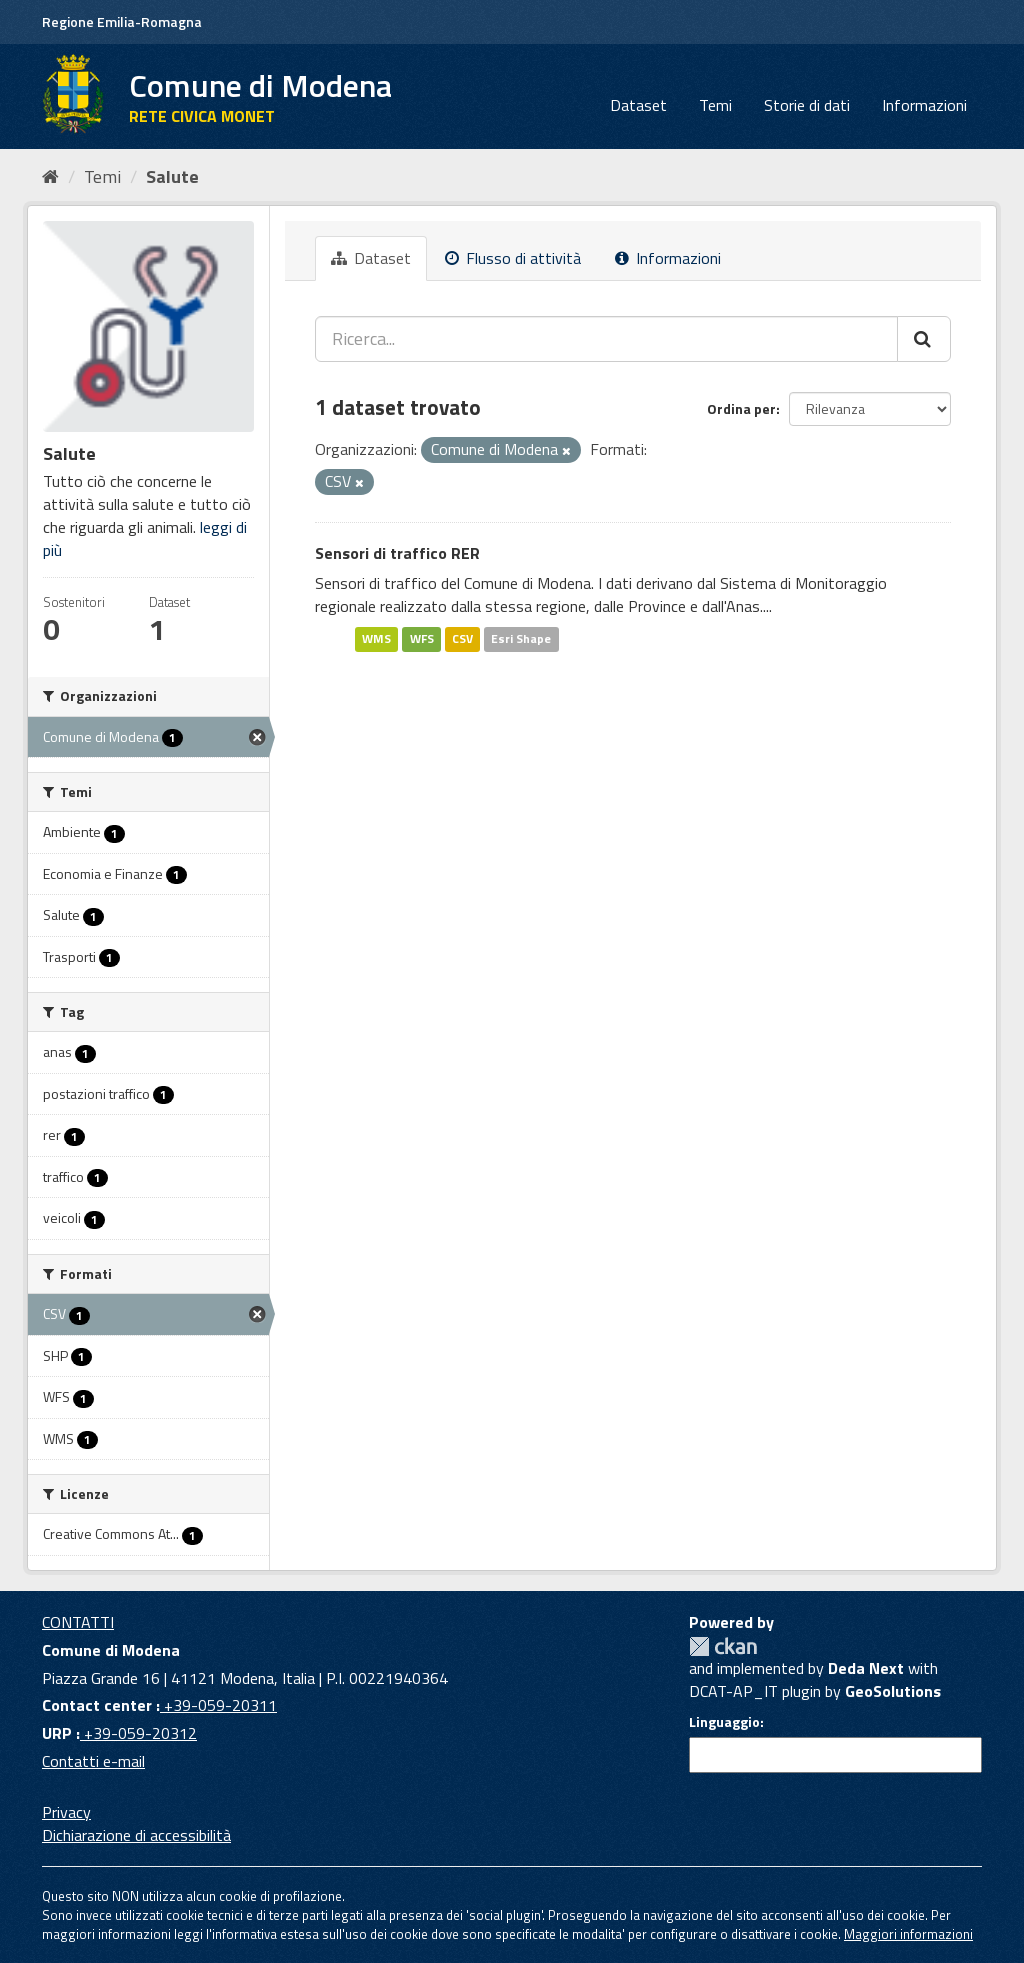 The width and height of the screenshot is (1024, 1963). What do you see at coordinates (715, 105) in the screenshot?
I see `Temi` at bounding box center [715, 105].